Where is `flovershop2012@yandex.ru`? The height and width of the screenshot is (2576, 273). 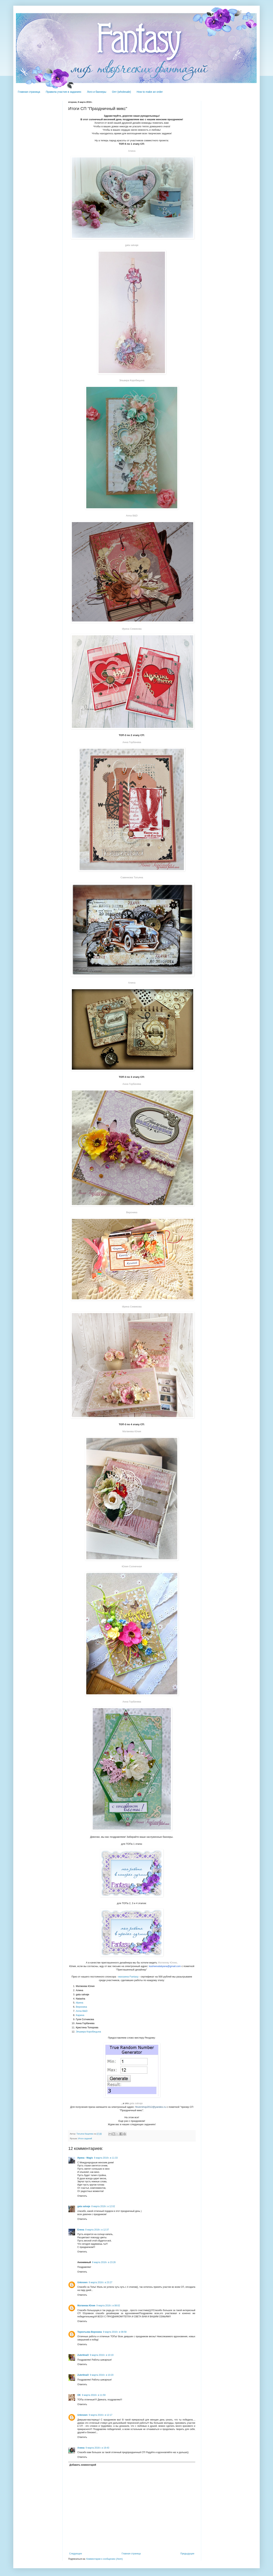
flovershop2012@yandex.ru is located at coordinates (150, 2106).